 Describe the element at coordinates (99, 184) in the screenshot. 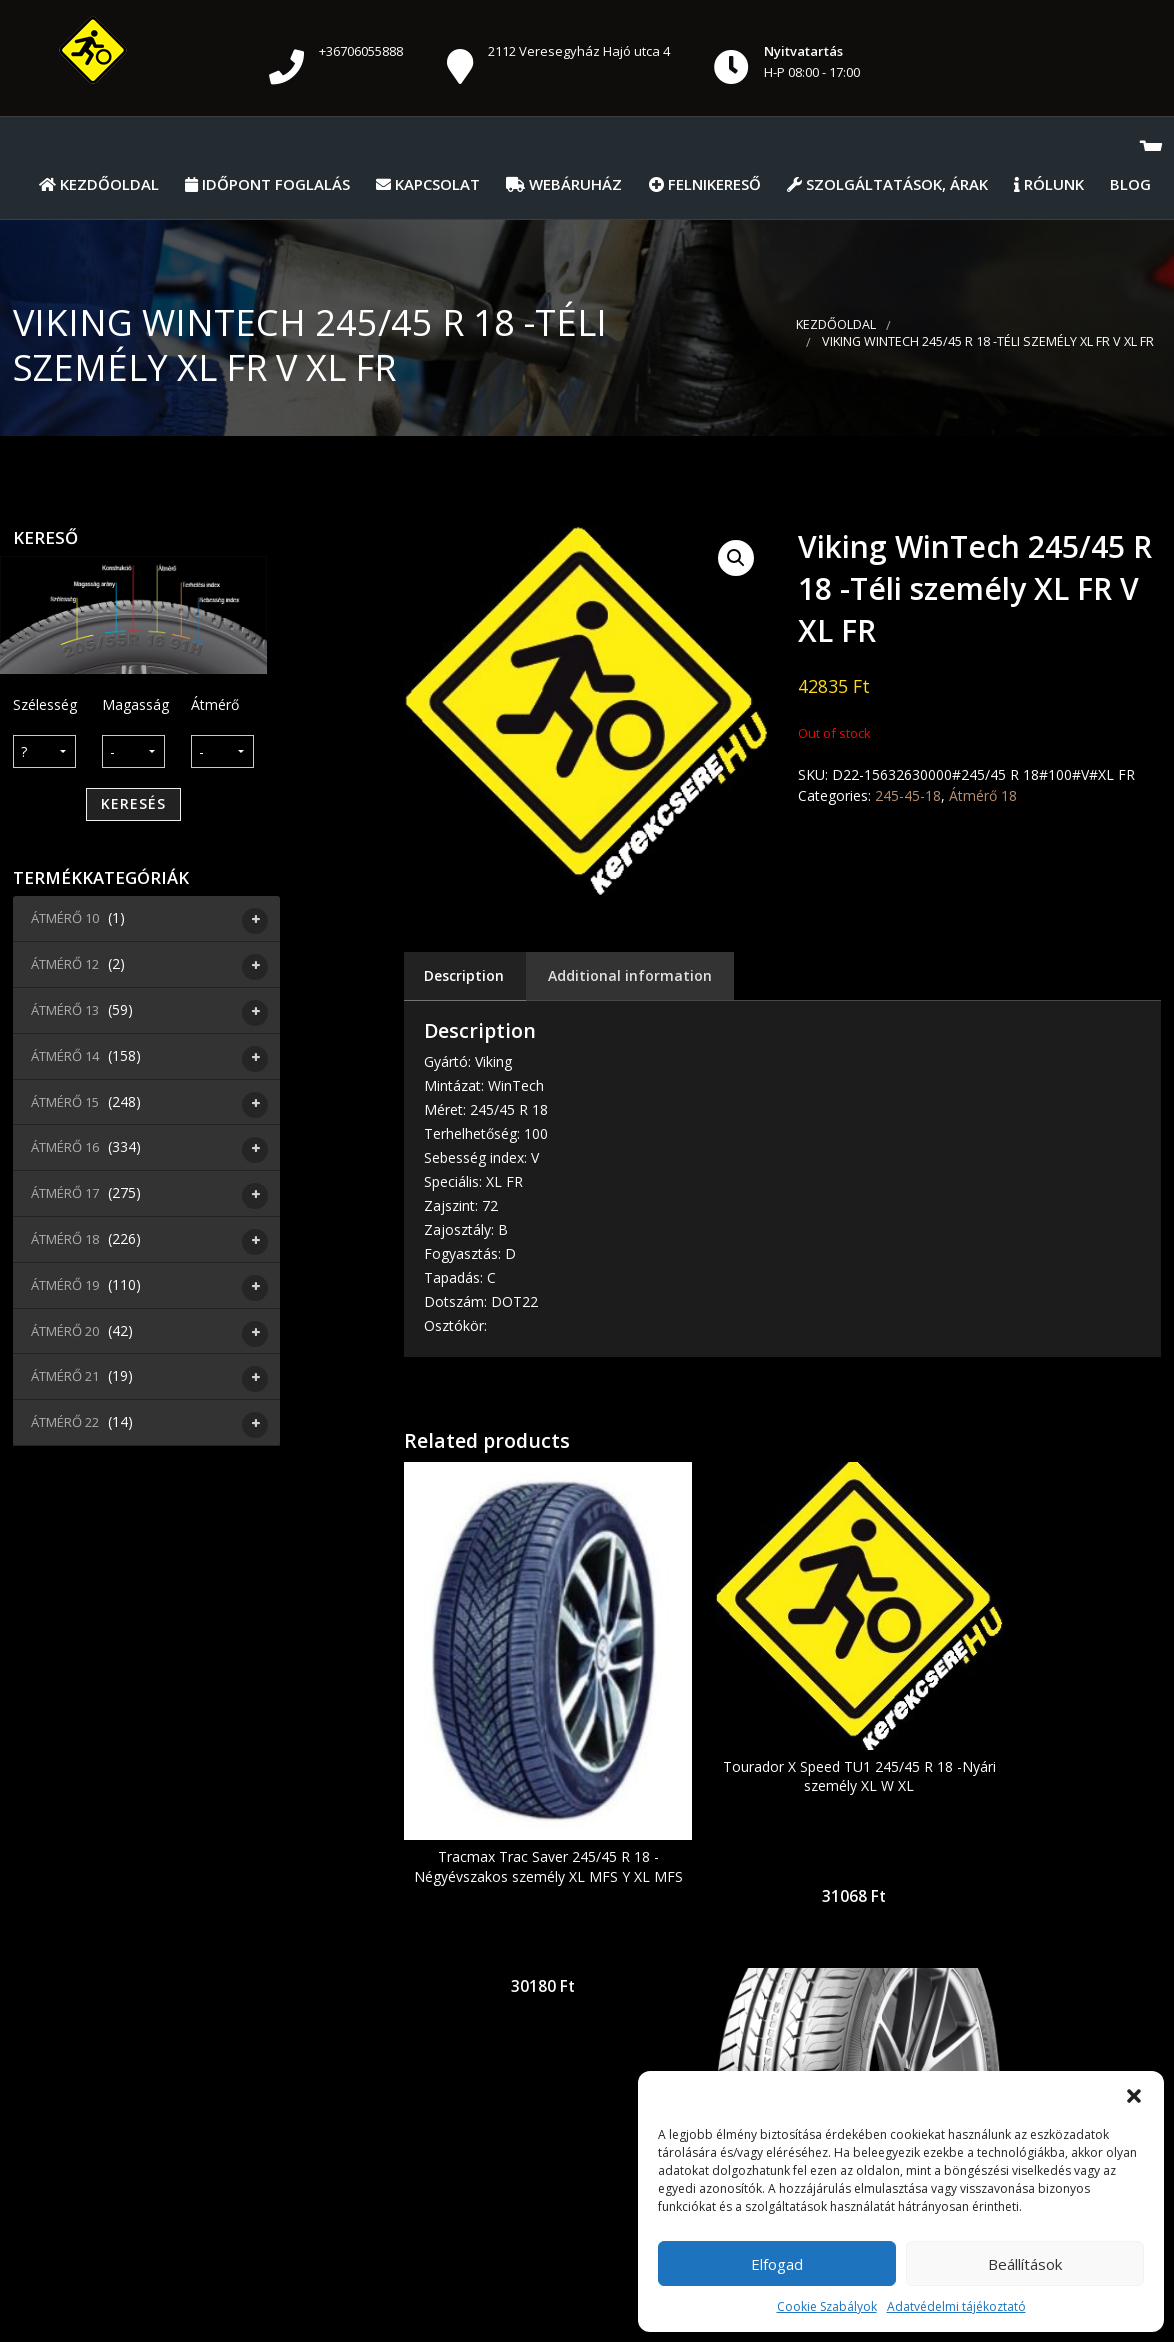

I see `Kezdőoldal` at that location.